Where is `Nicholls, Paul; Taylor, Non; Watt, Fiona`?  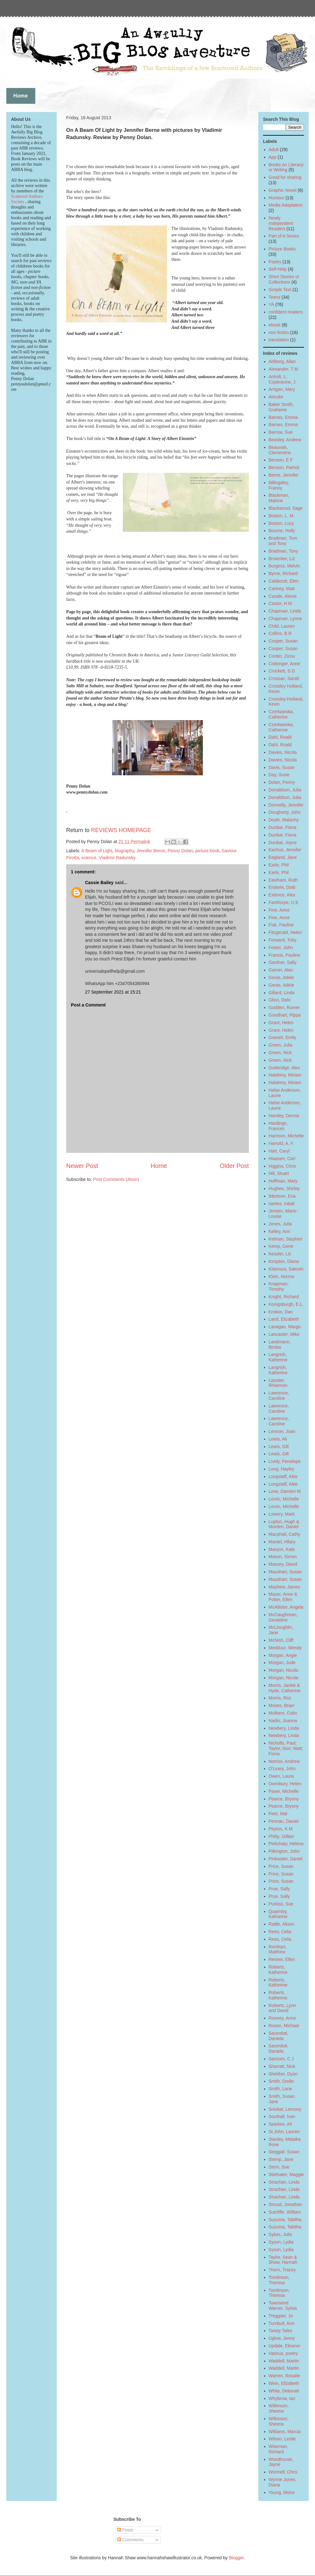 Nicholls, Paul; Taylor, Non; Watt, Fiona is located at coordinates (286, 1748).